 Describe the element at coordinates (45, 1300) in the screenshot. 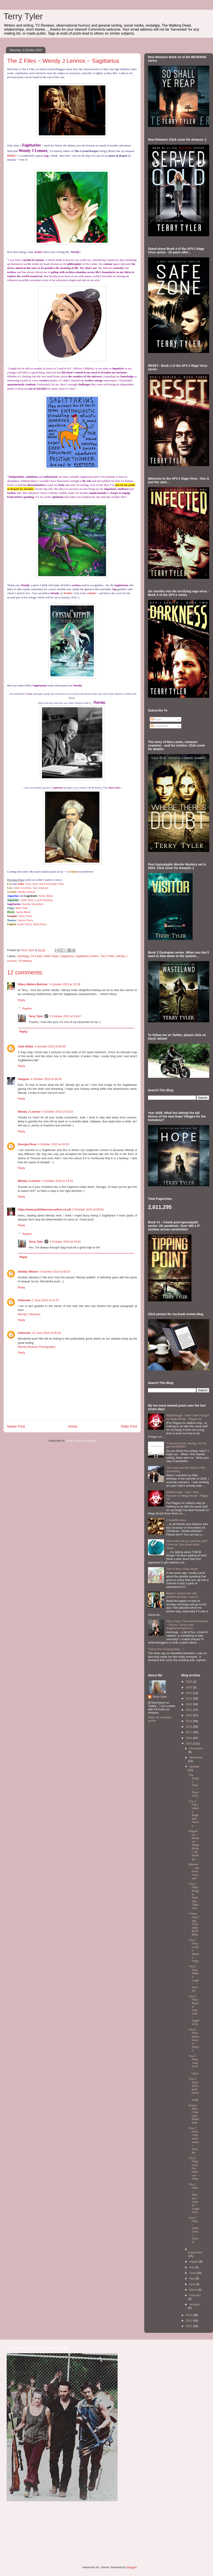

I see `2 June 2016 at 21:27` at that location.